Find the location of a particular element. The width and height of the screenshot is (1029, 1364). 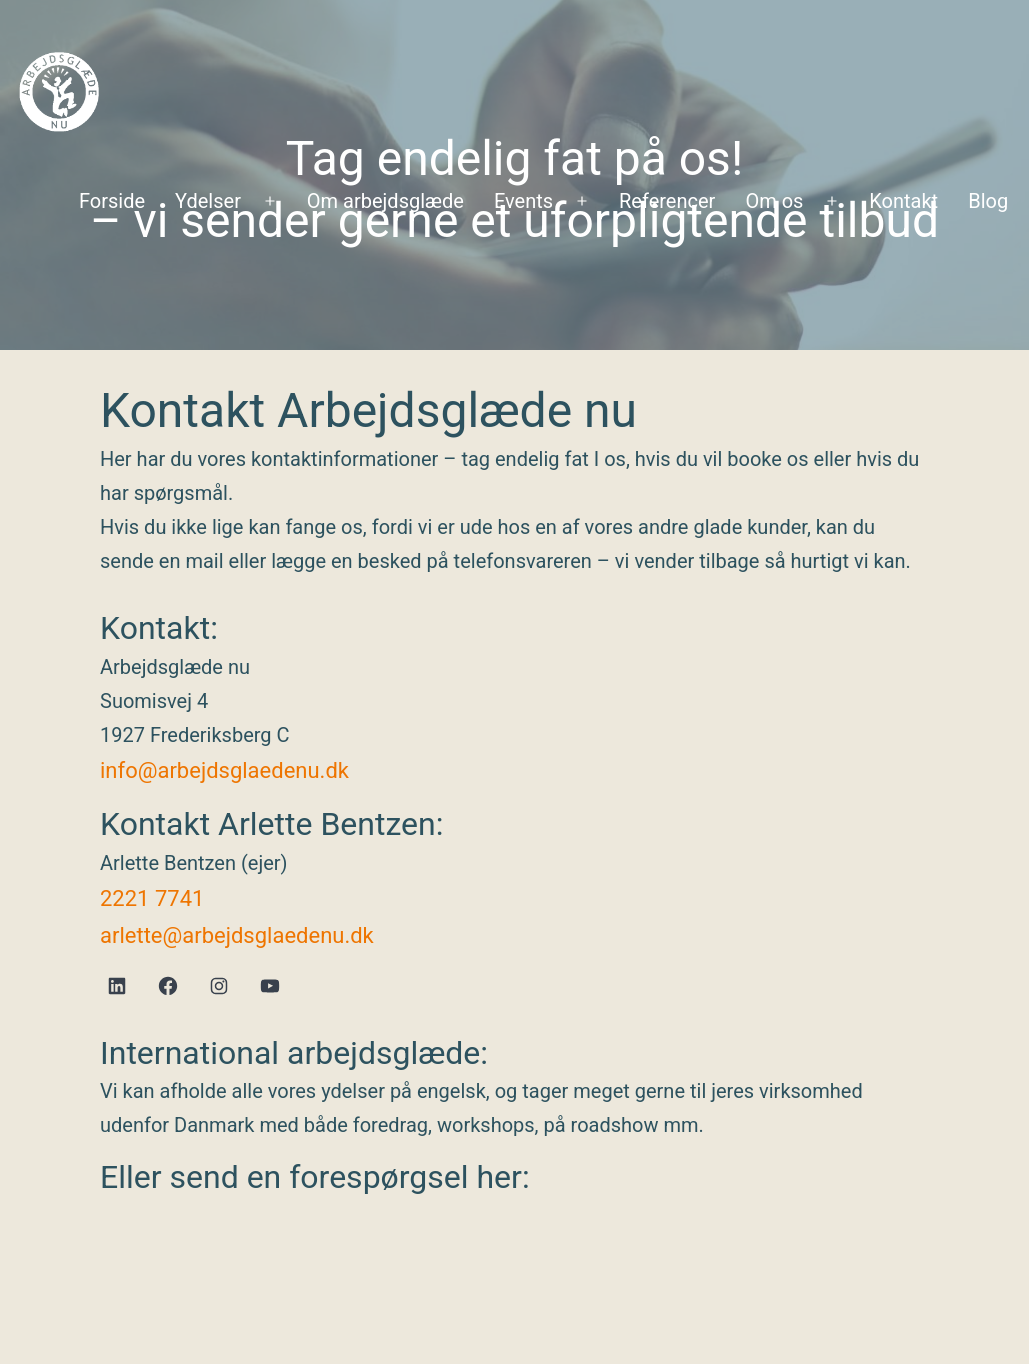

Events is located at coordinates (523, 201).